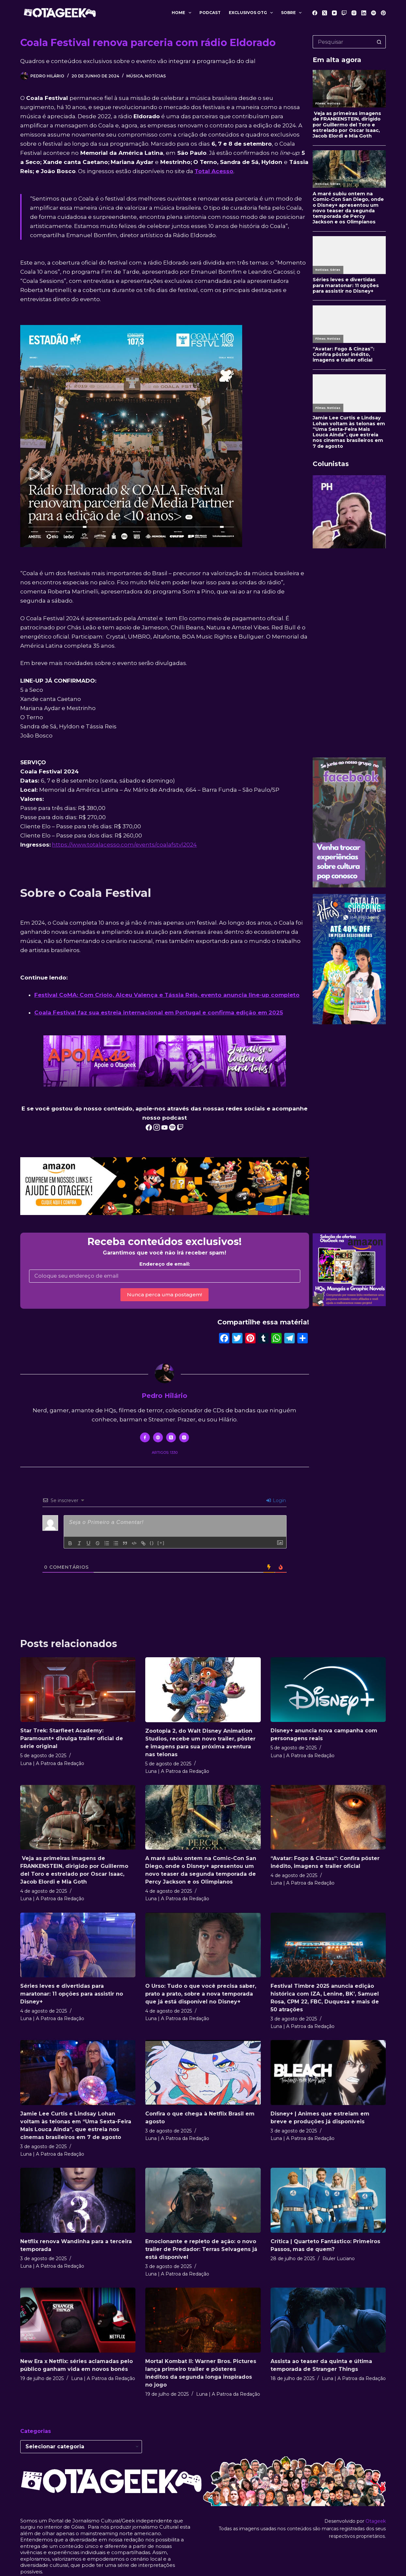 The width and height of the screenshot is (406, 2576). I want to click on Star Trek: Starfleet Academy: Paramount+ divulga trailer oficial de série original, so click(71, 1738).